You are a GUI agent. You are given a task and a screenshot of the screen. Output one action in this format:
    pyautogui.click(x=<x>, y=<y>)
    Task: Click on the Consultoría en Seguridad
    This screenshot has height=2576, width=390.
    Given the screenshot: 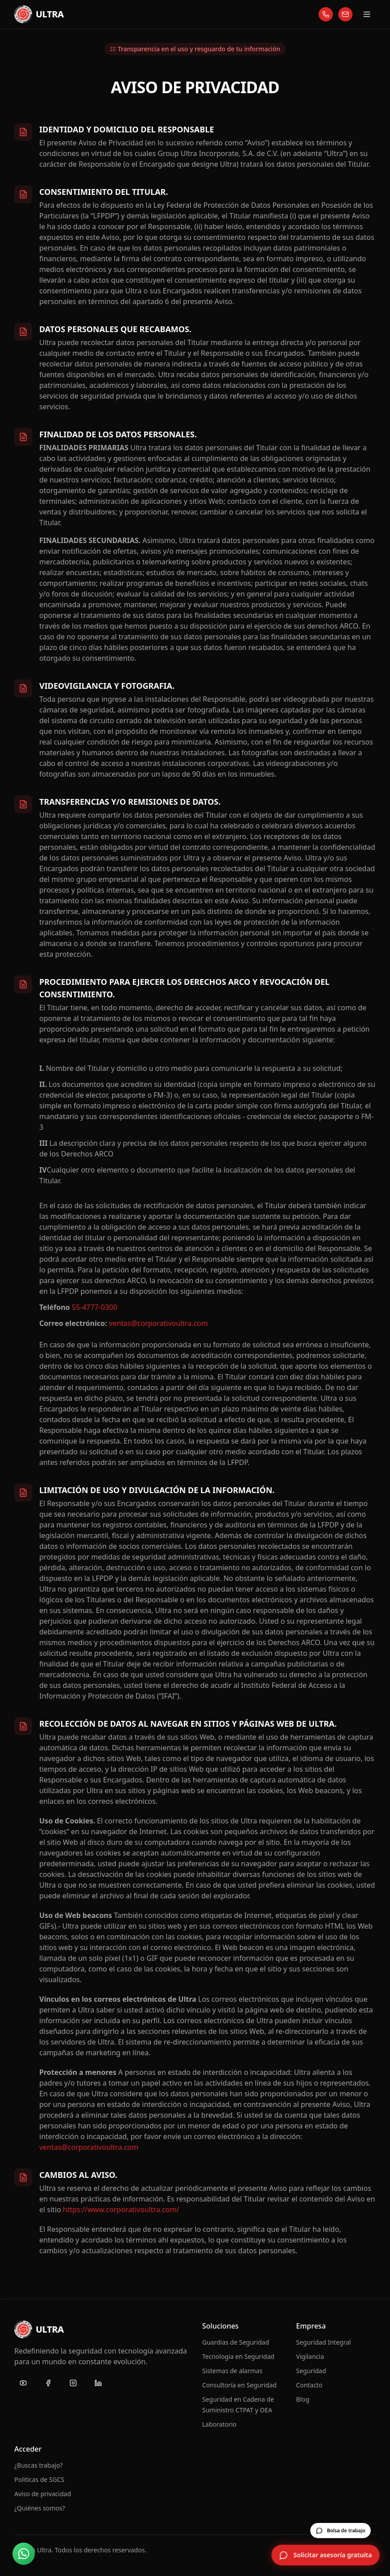 What is the action you would take?
    pyautogui.click(x=239, y=2385)
    